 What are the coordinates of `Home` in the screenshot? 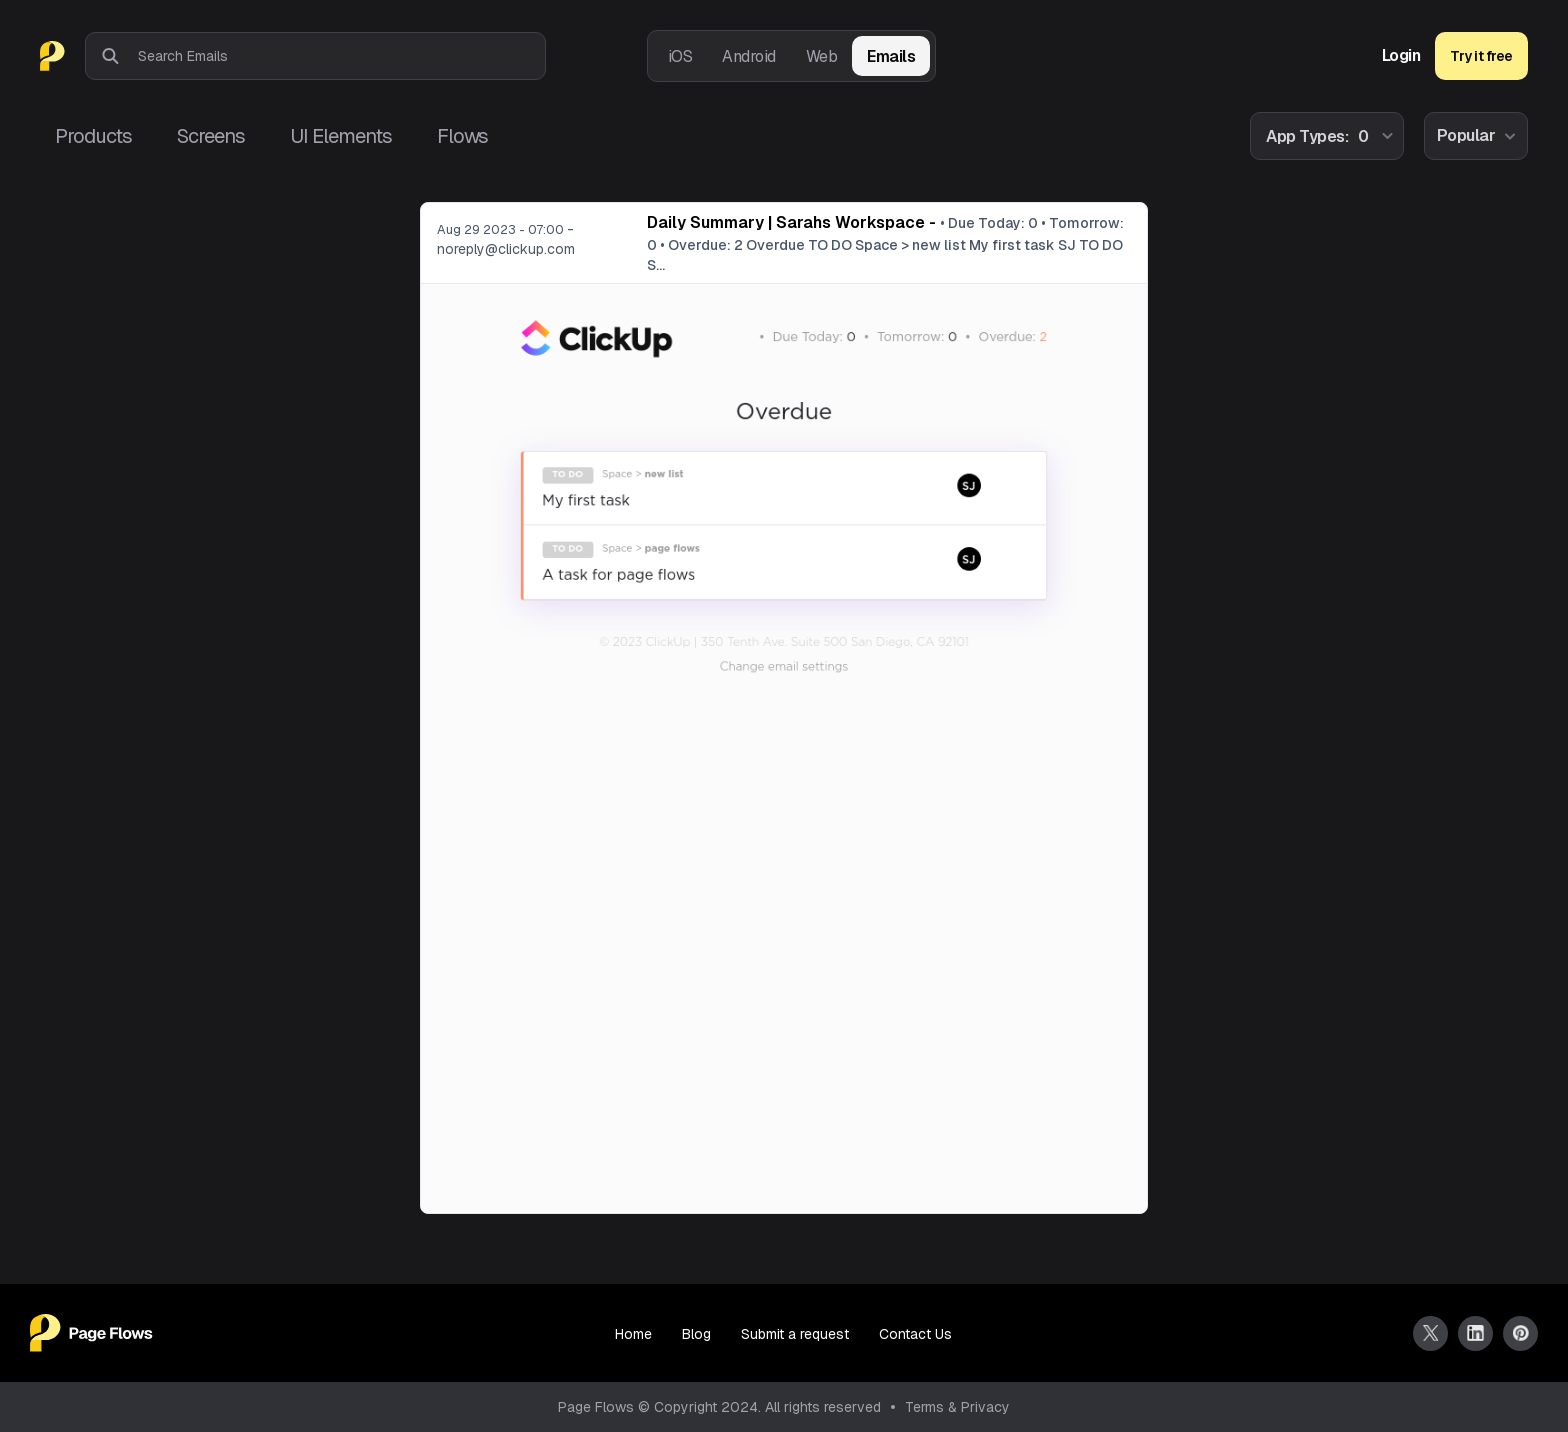 It's located at (633, 1334).